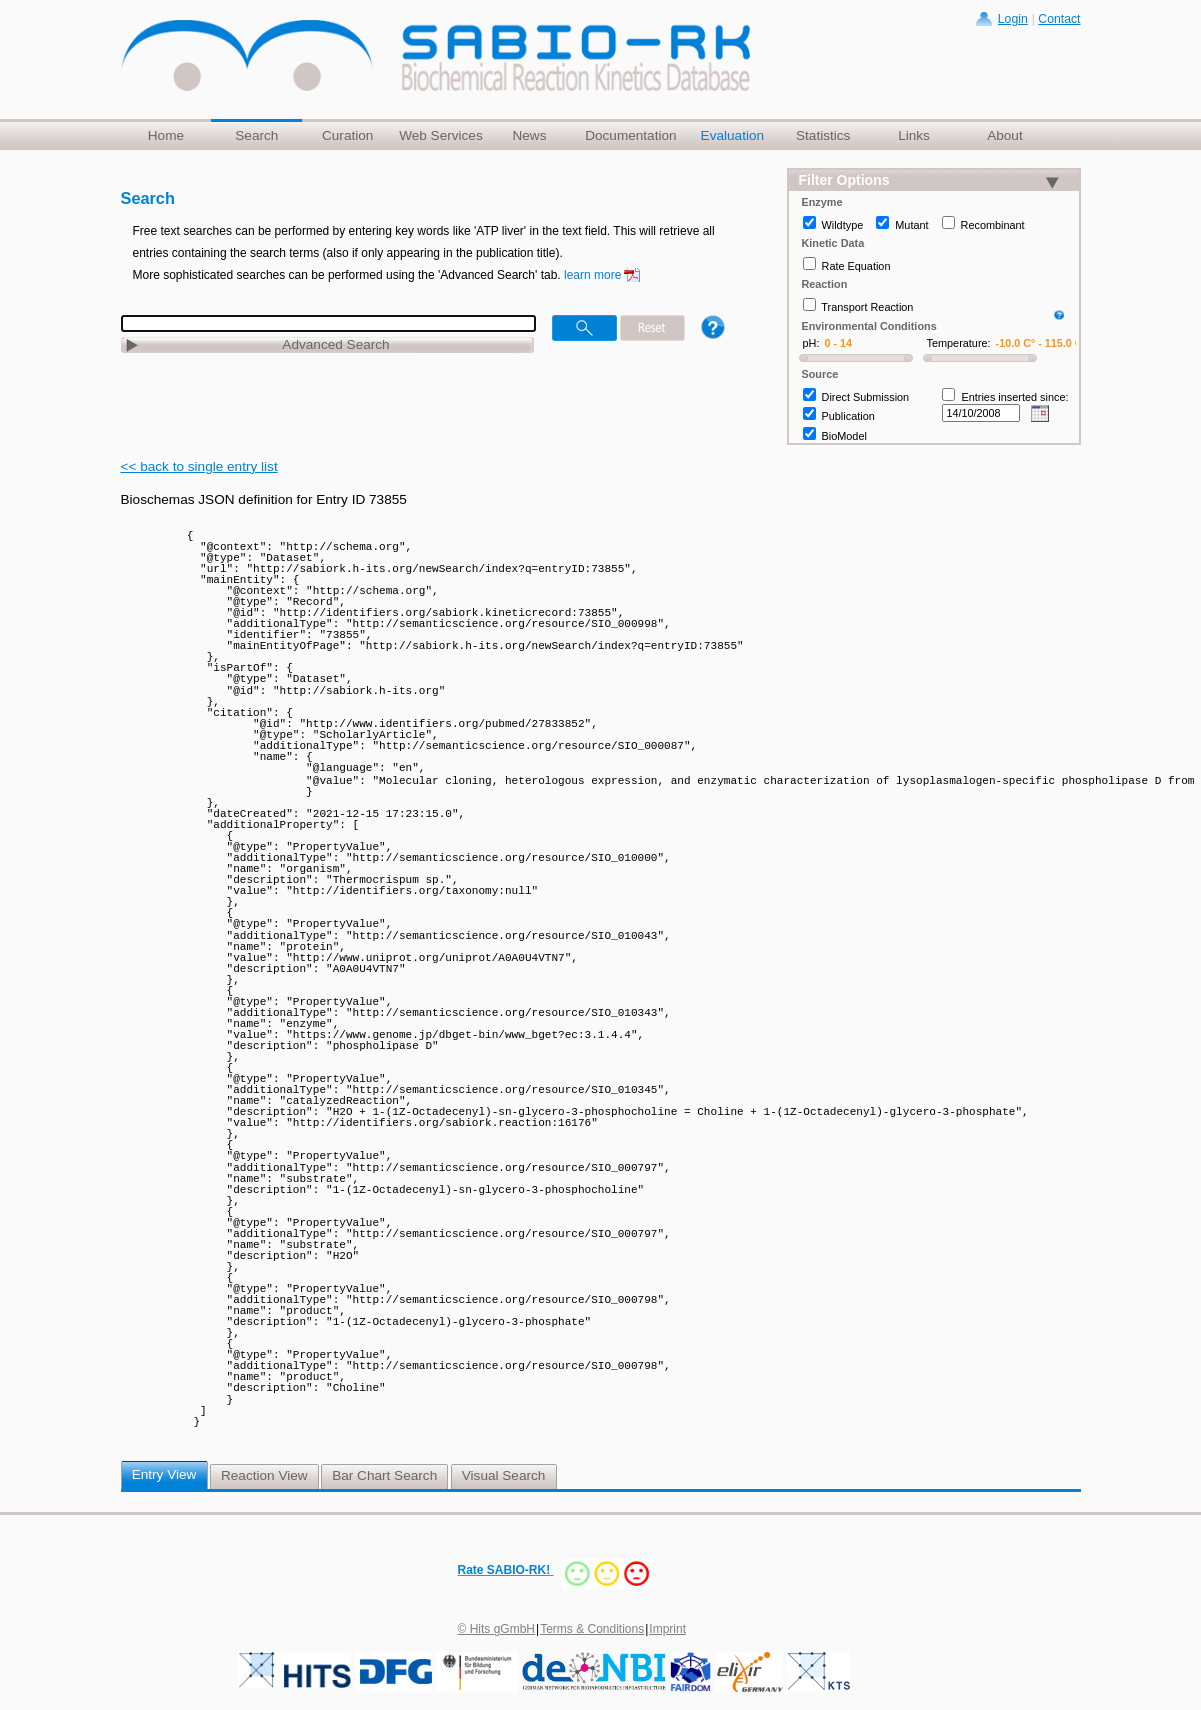  What do you see at coordinates (441, 135) in the screenshot?
I see `Web Services` at bounding box center [441, 135].